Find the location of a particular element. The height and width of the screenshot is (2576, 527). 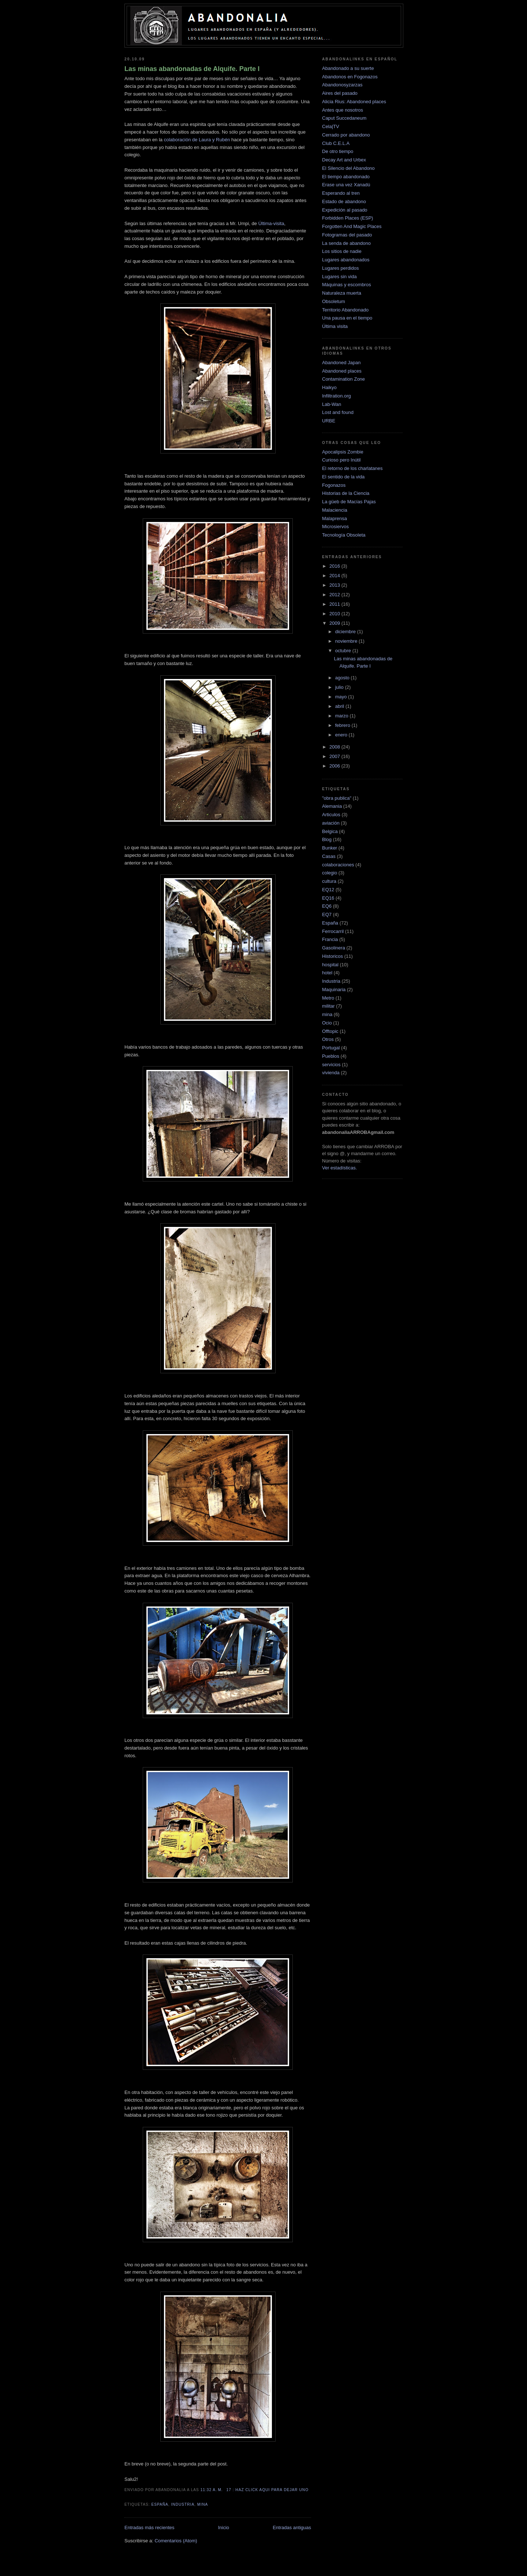

Territorio Abandonado is located at coordinates (345, 310).